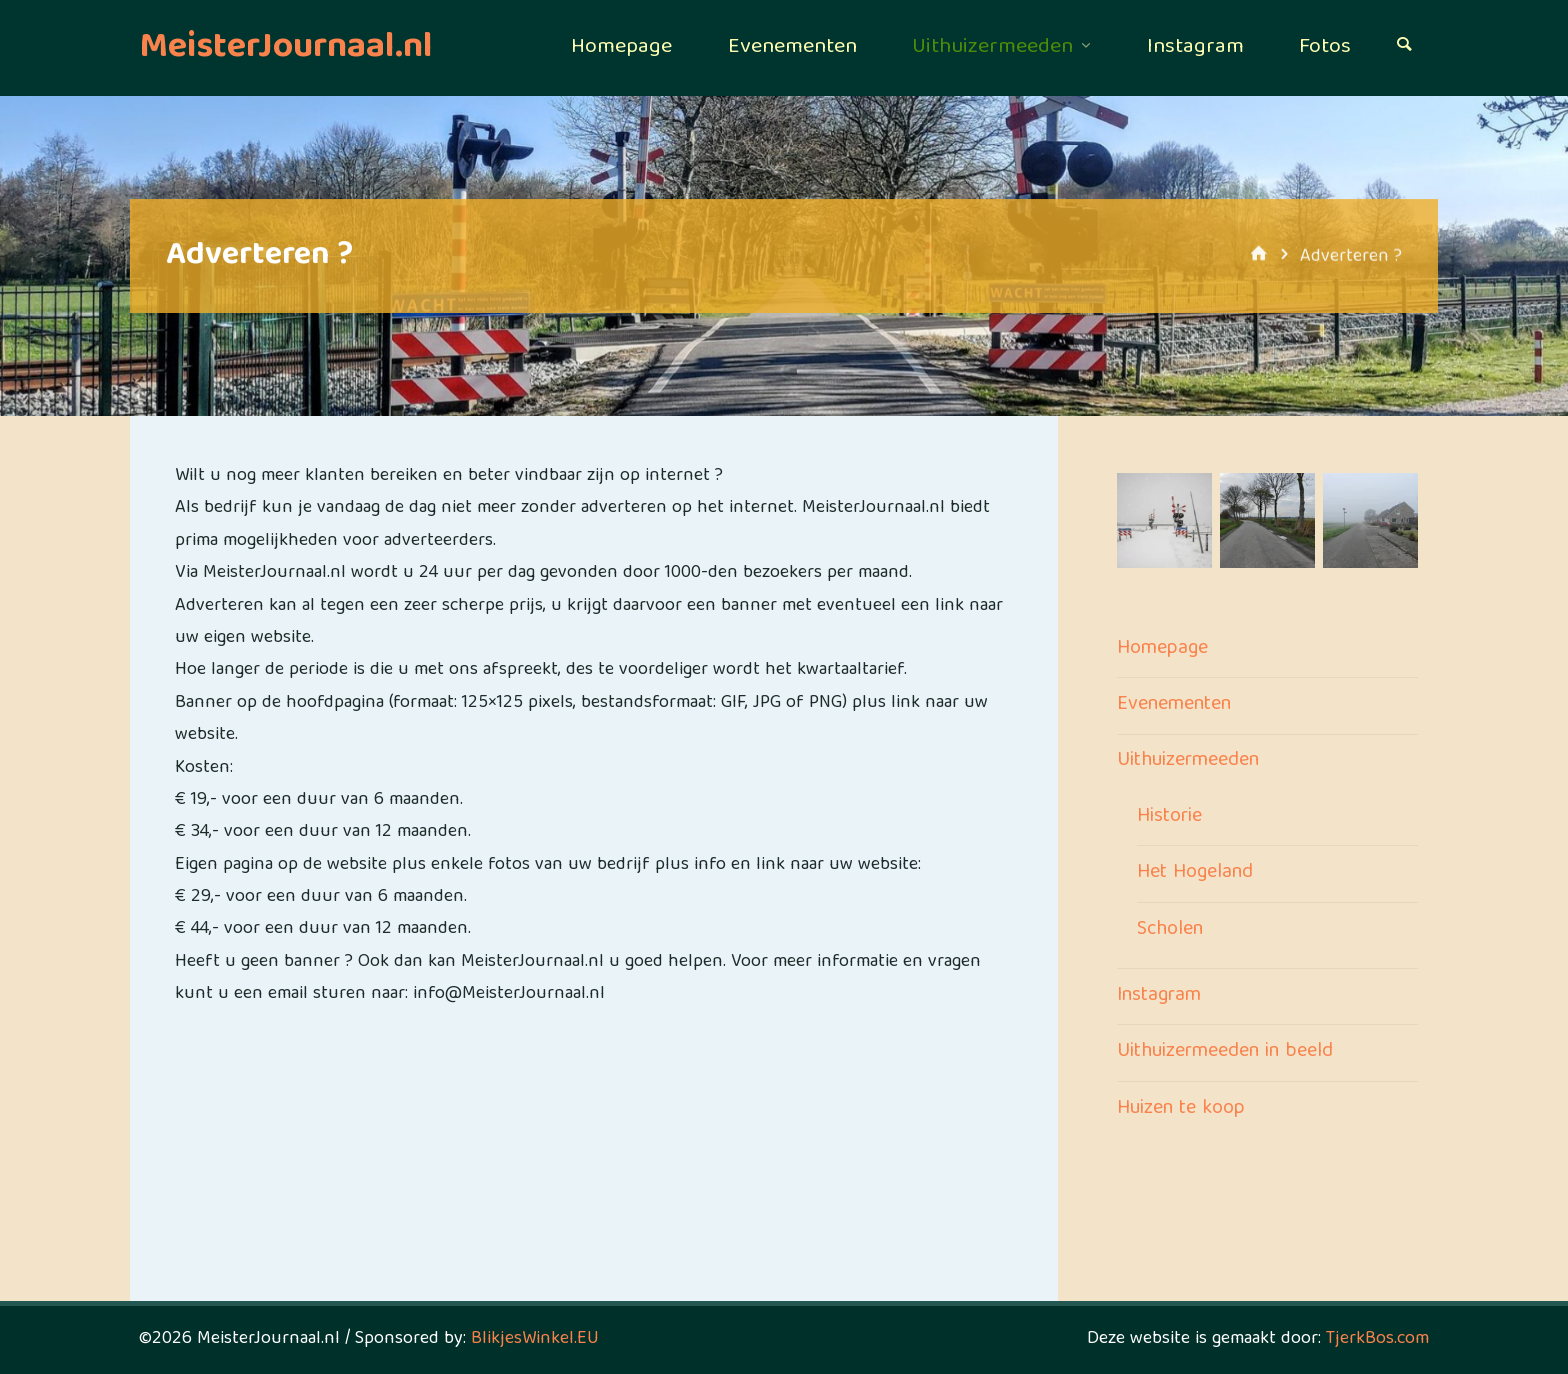 The image size is (1568, 1374). I want to click on Uithuizermeeden, so click(1188, 761).